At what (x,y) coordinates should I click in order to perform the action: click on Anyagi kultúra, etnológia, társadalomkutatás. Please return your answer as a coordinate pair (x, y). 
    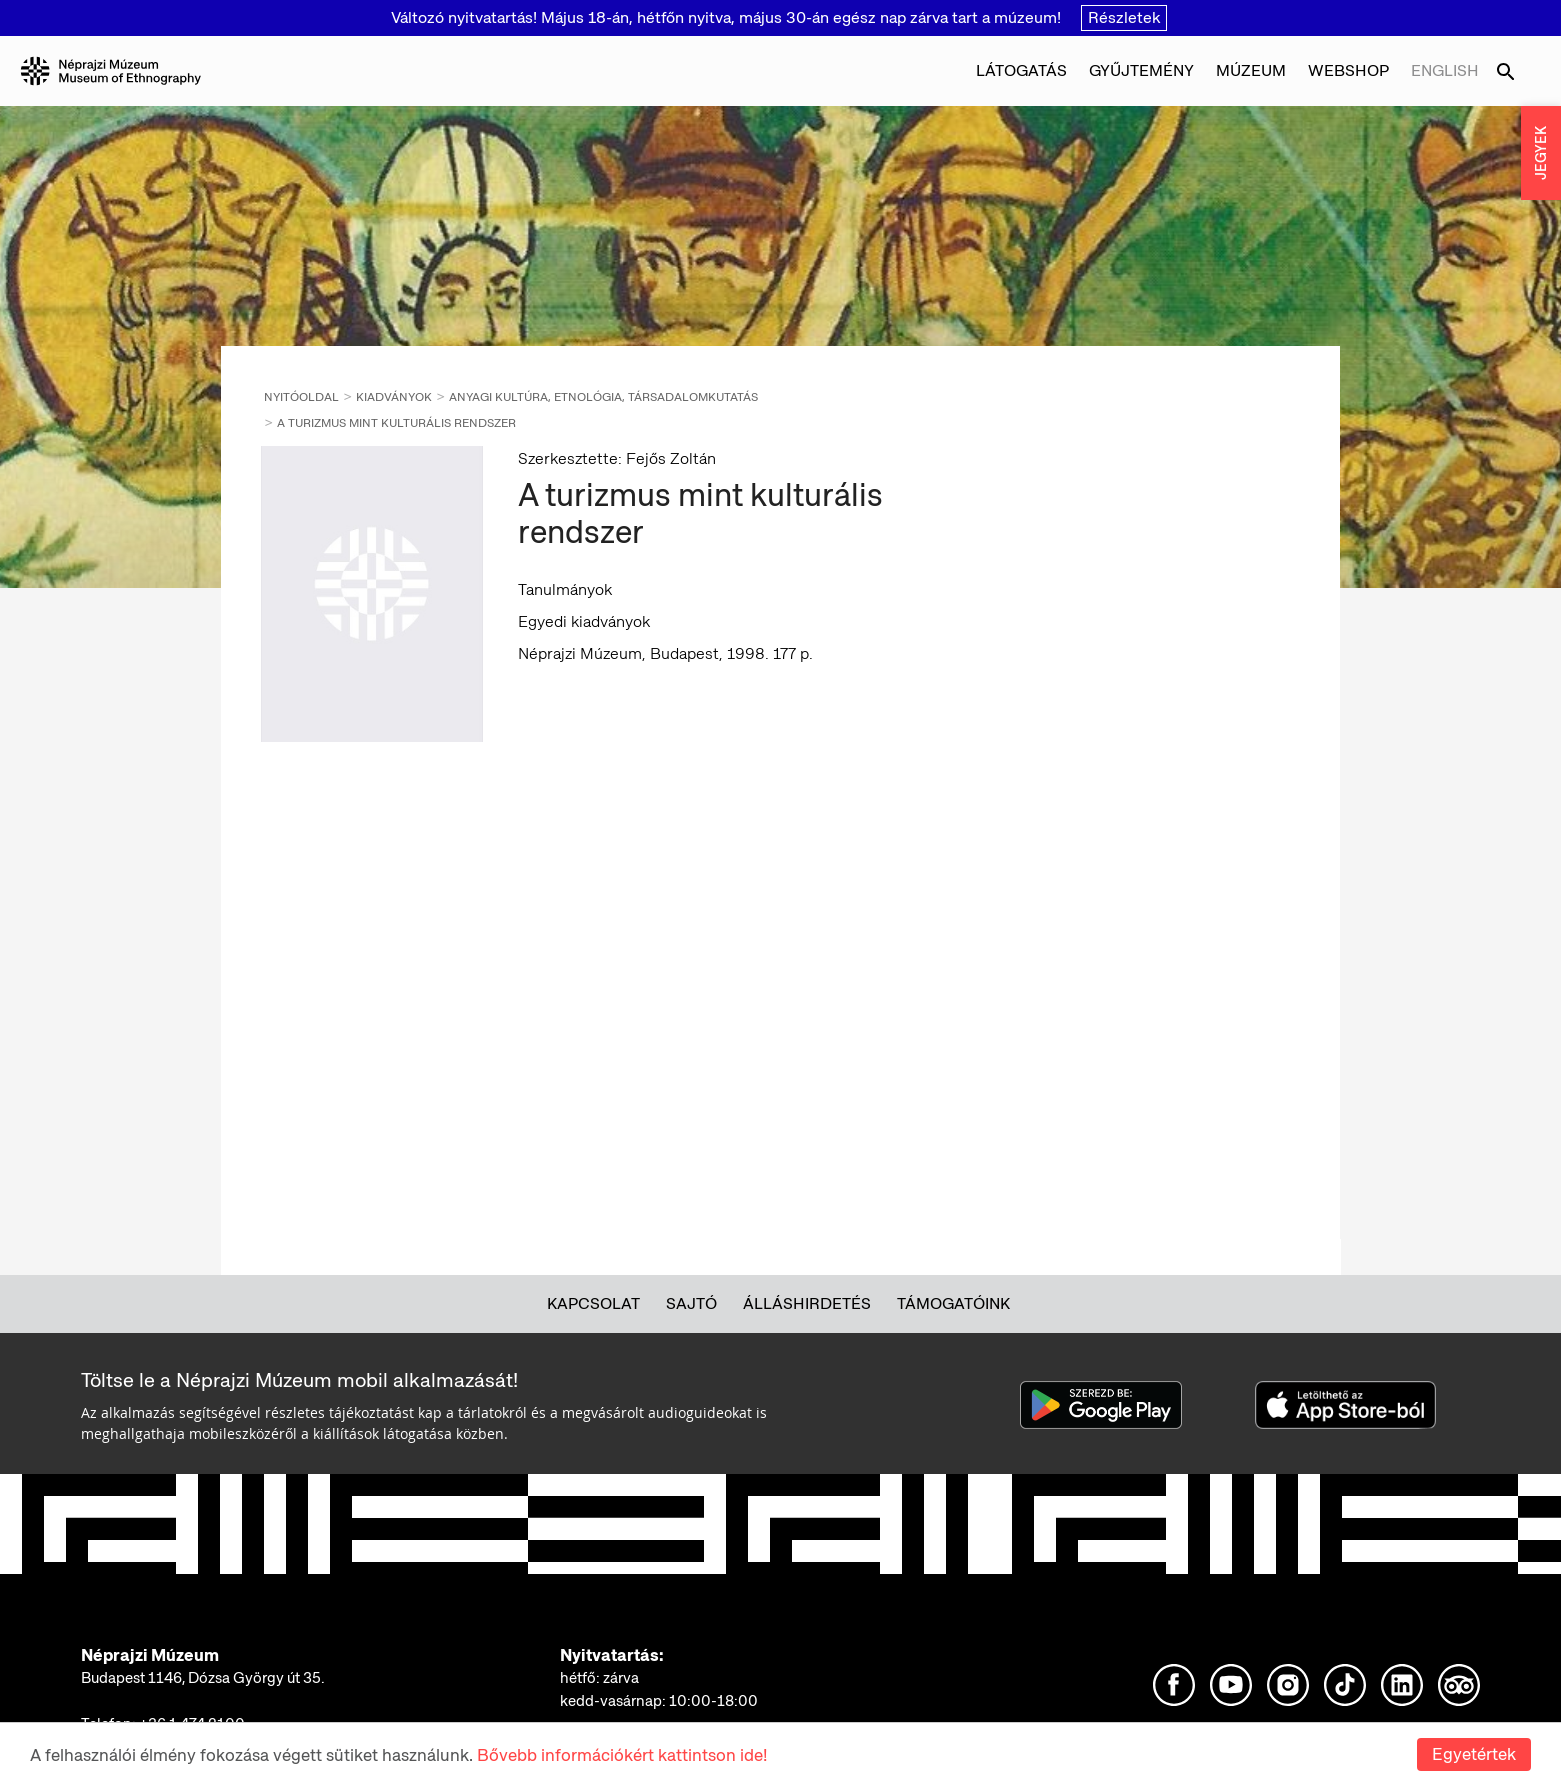
    Looking at the image, I should click on (603, 397).